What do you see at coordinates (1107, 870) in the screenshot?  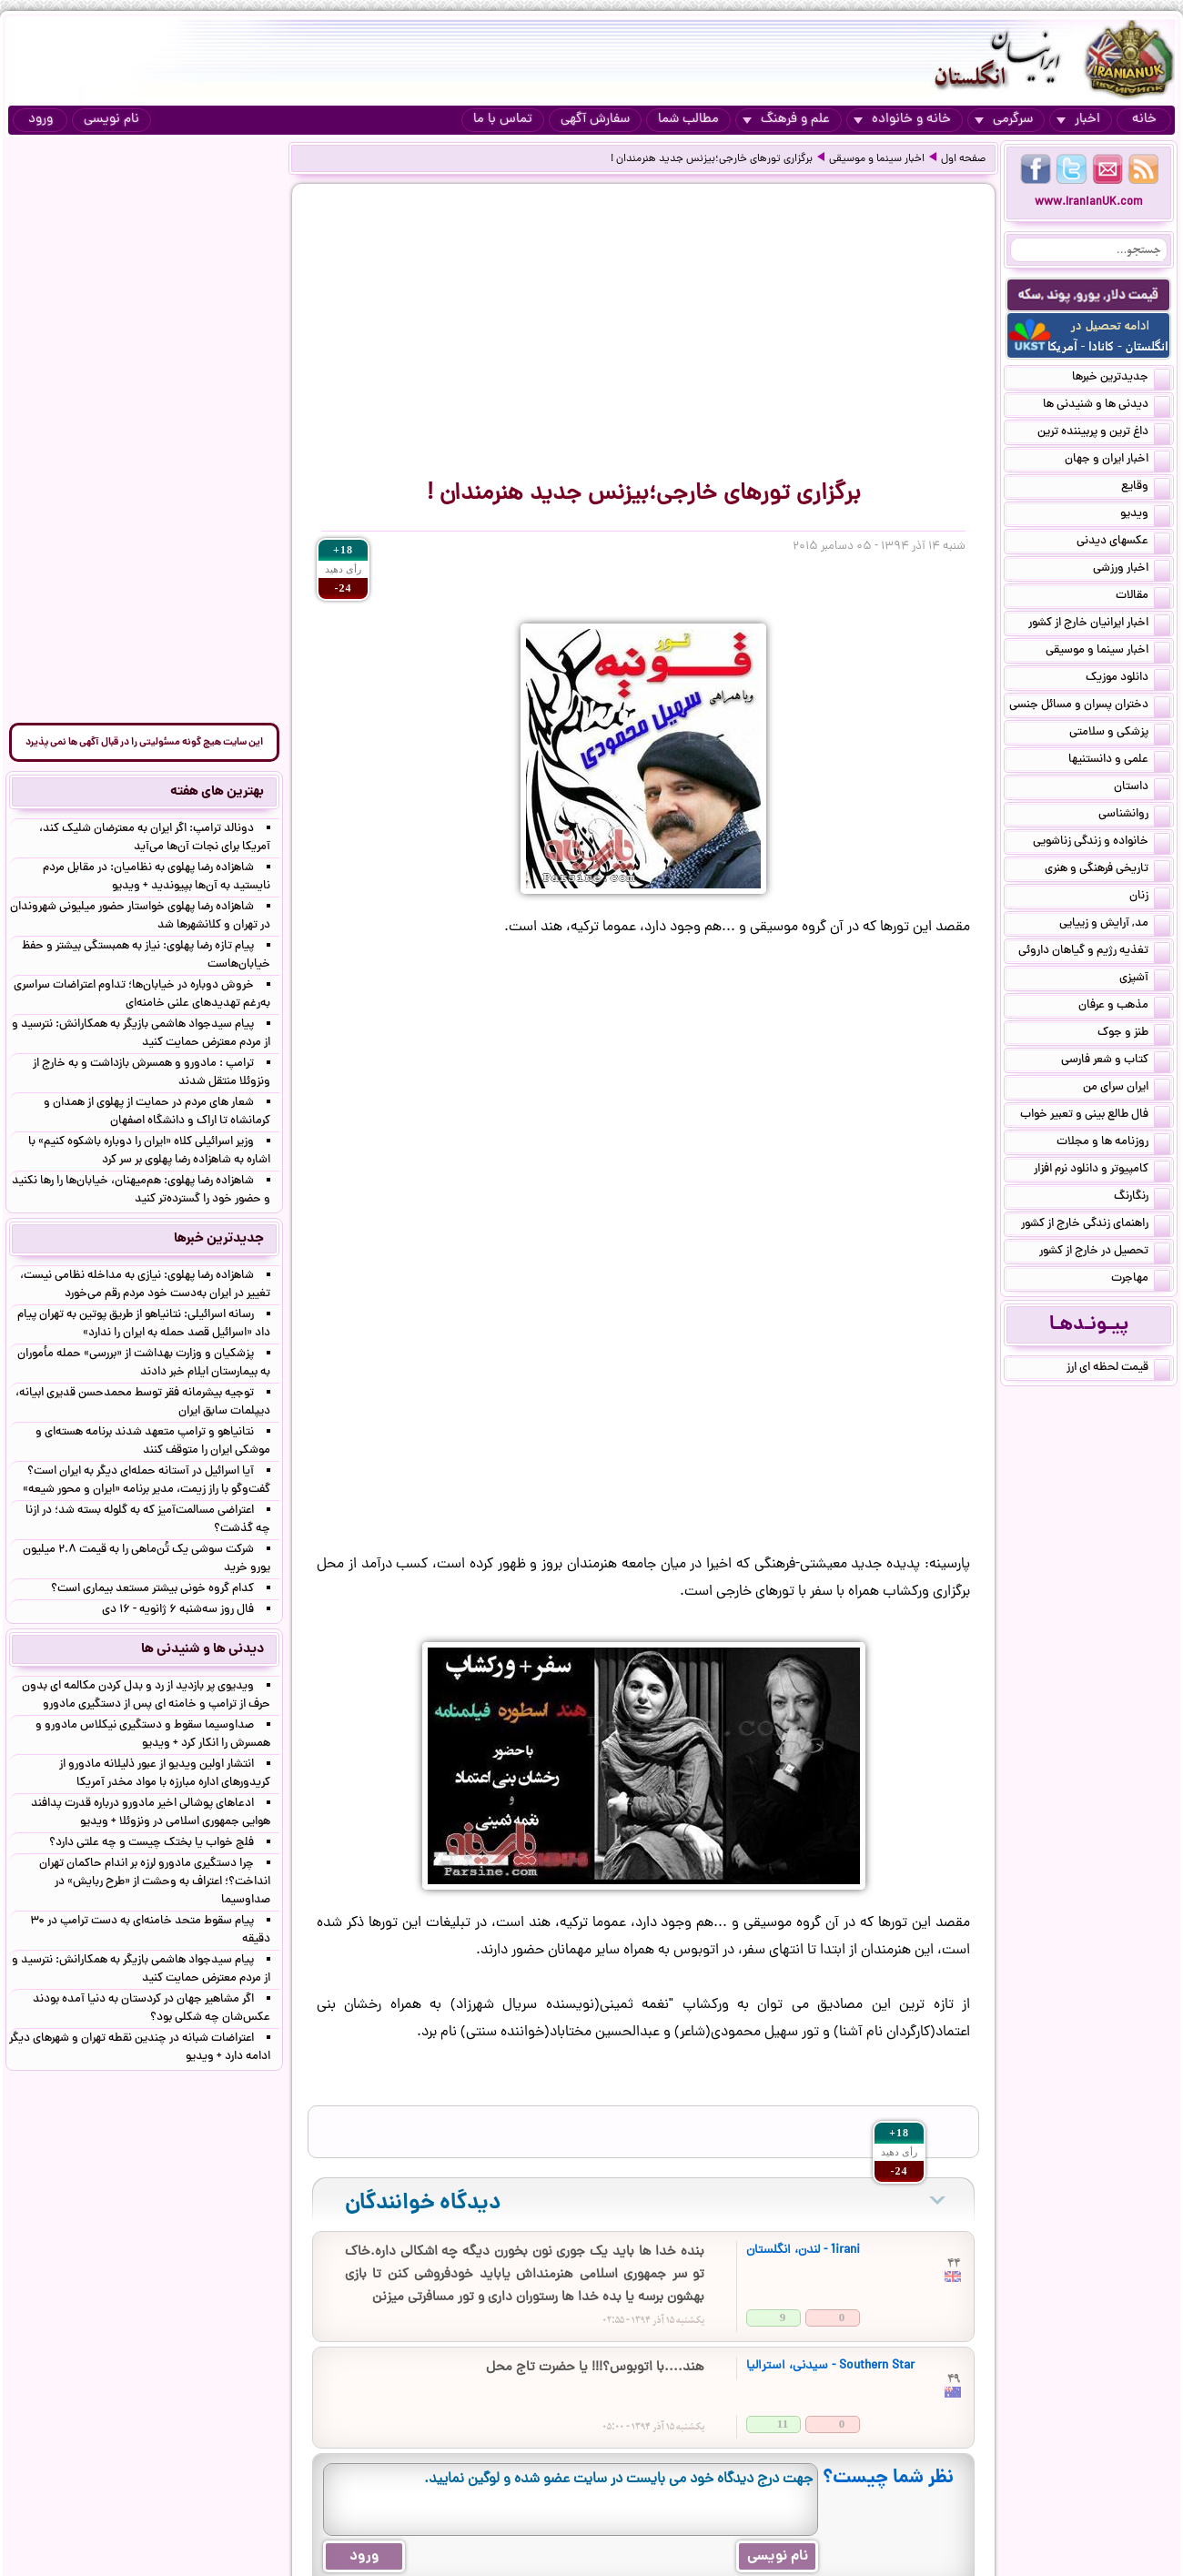 I see `تاریخی فرهنگی و هنری` at bounding box center [1107, 870].